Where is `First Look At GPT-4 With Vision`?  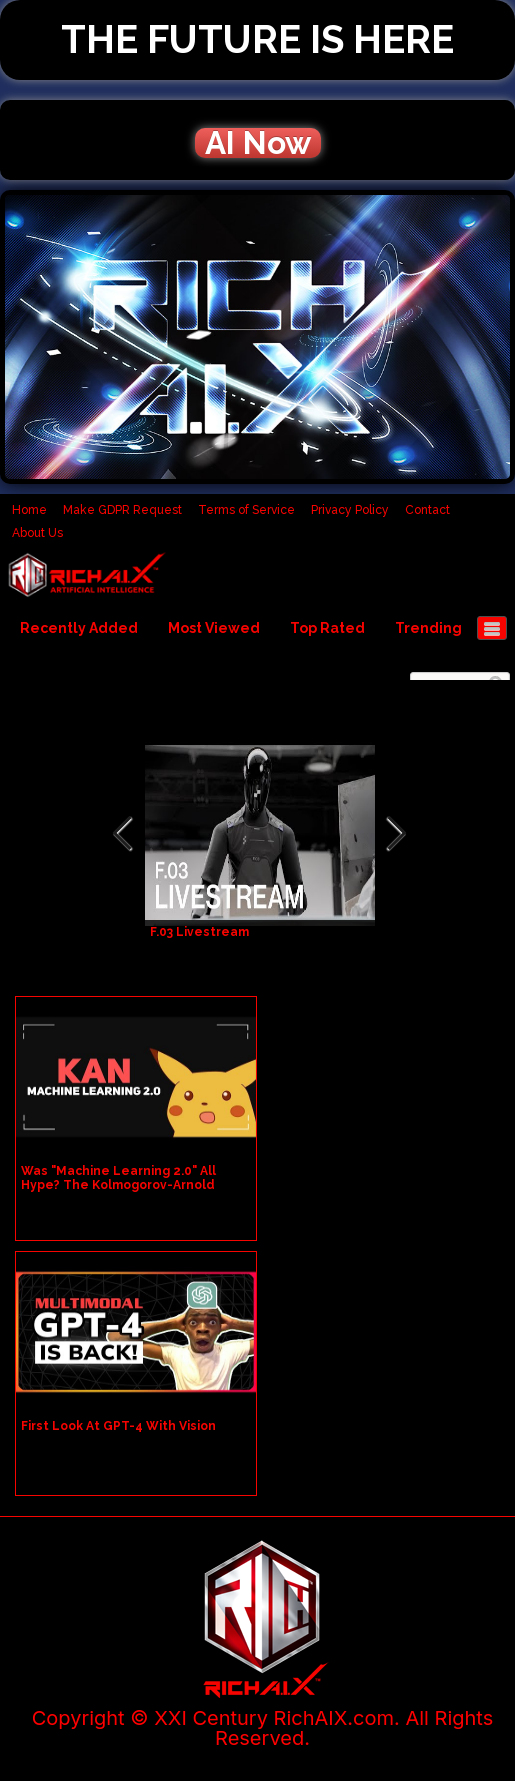
First Look At GPT-4 With Vision is located at coordinates (118, 1426).